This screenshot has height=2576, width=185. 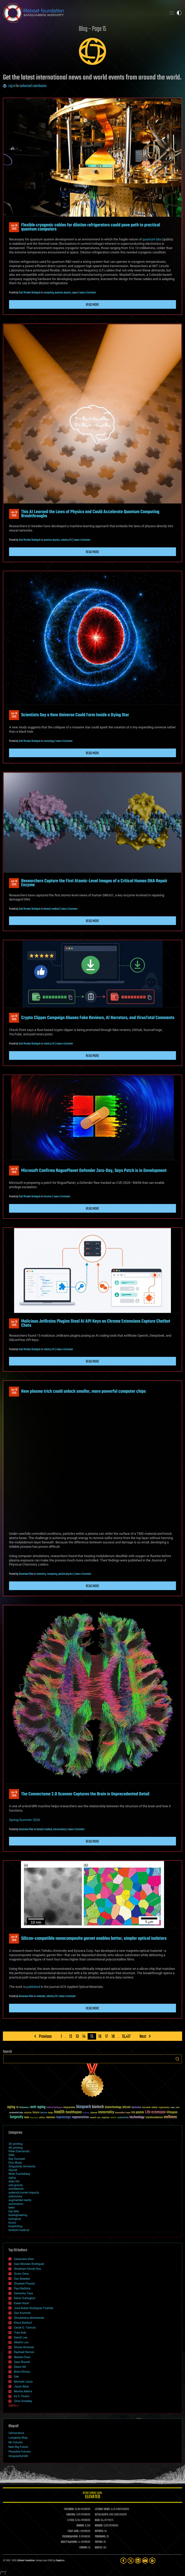 I want to click on Search, so click(x=177, y=2059).